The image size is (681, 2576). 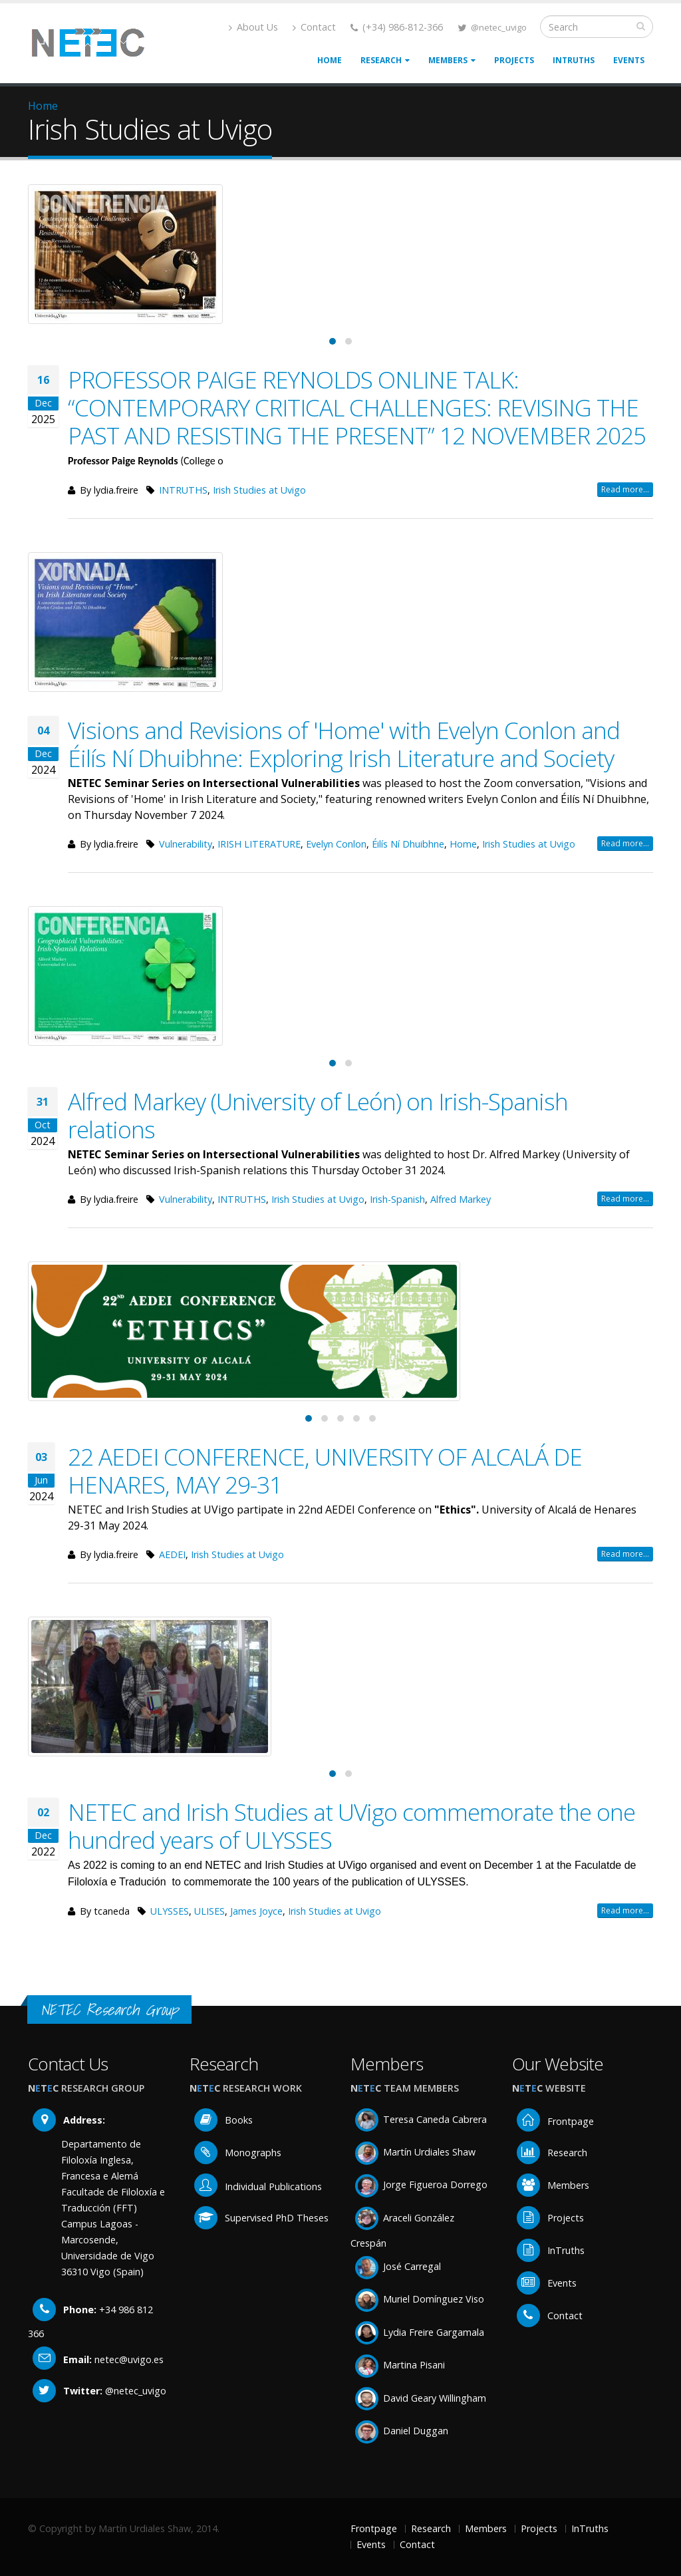 I want to click on About Us, so click(x=253, y=27).